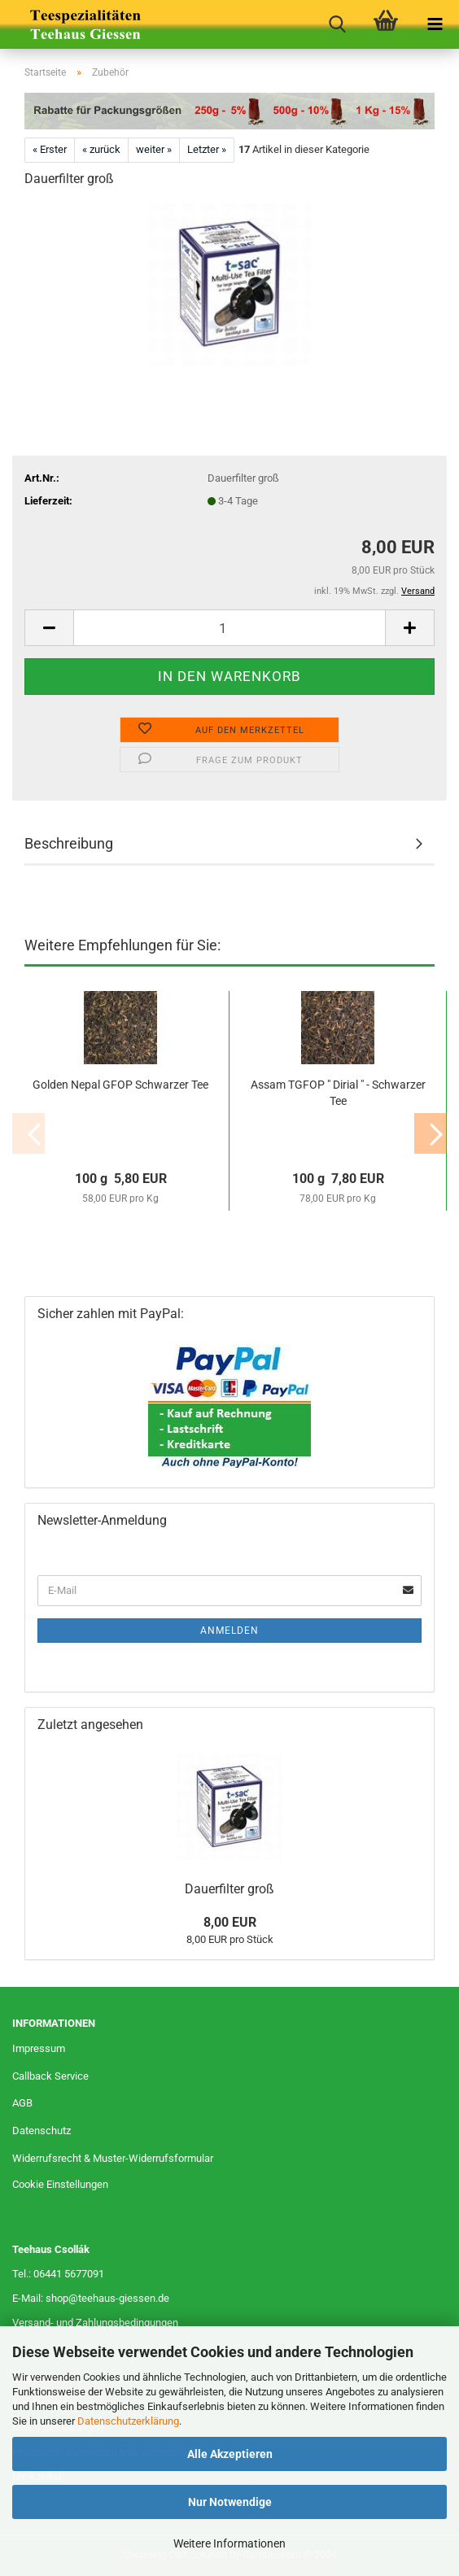  What do you see at coordinates (48, 627) in the screenshot?
I see `[button]` at bounding box center [48, 627].